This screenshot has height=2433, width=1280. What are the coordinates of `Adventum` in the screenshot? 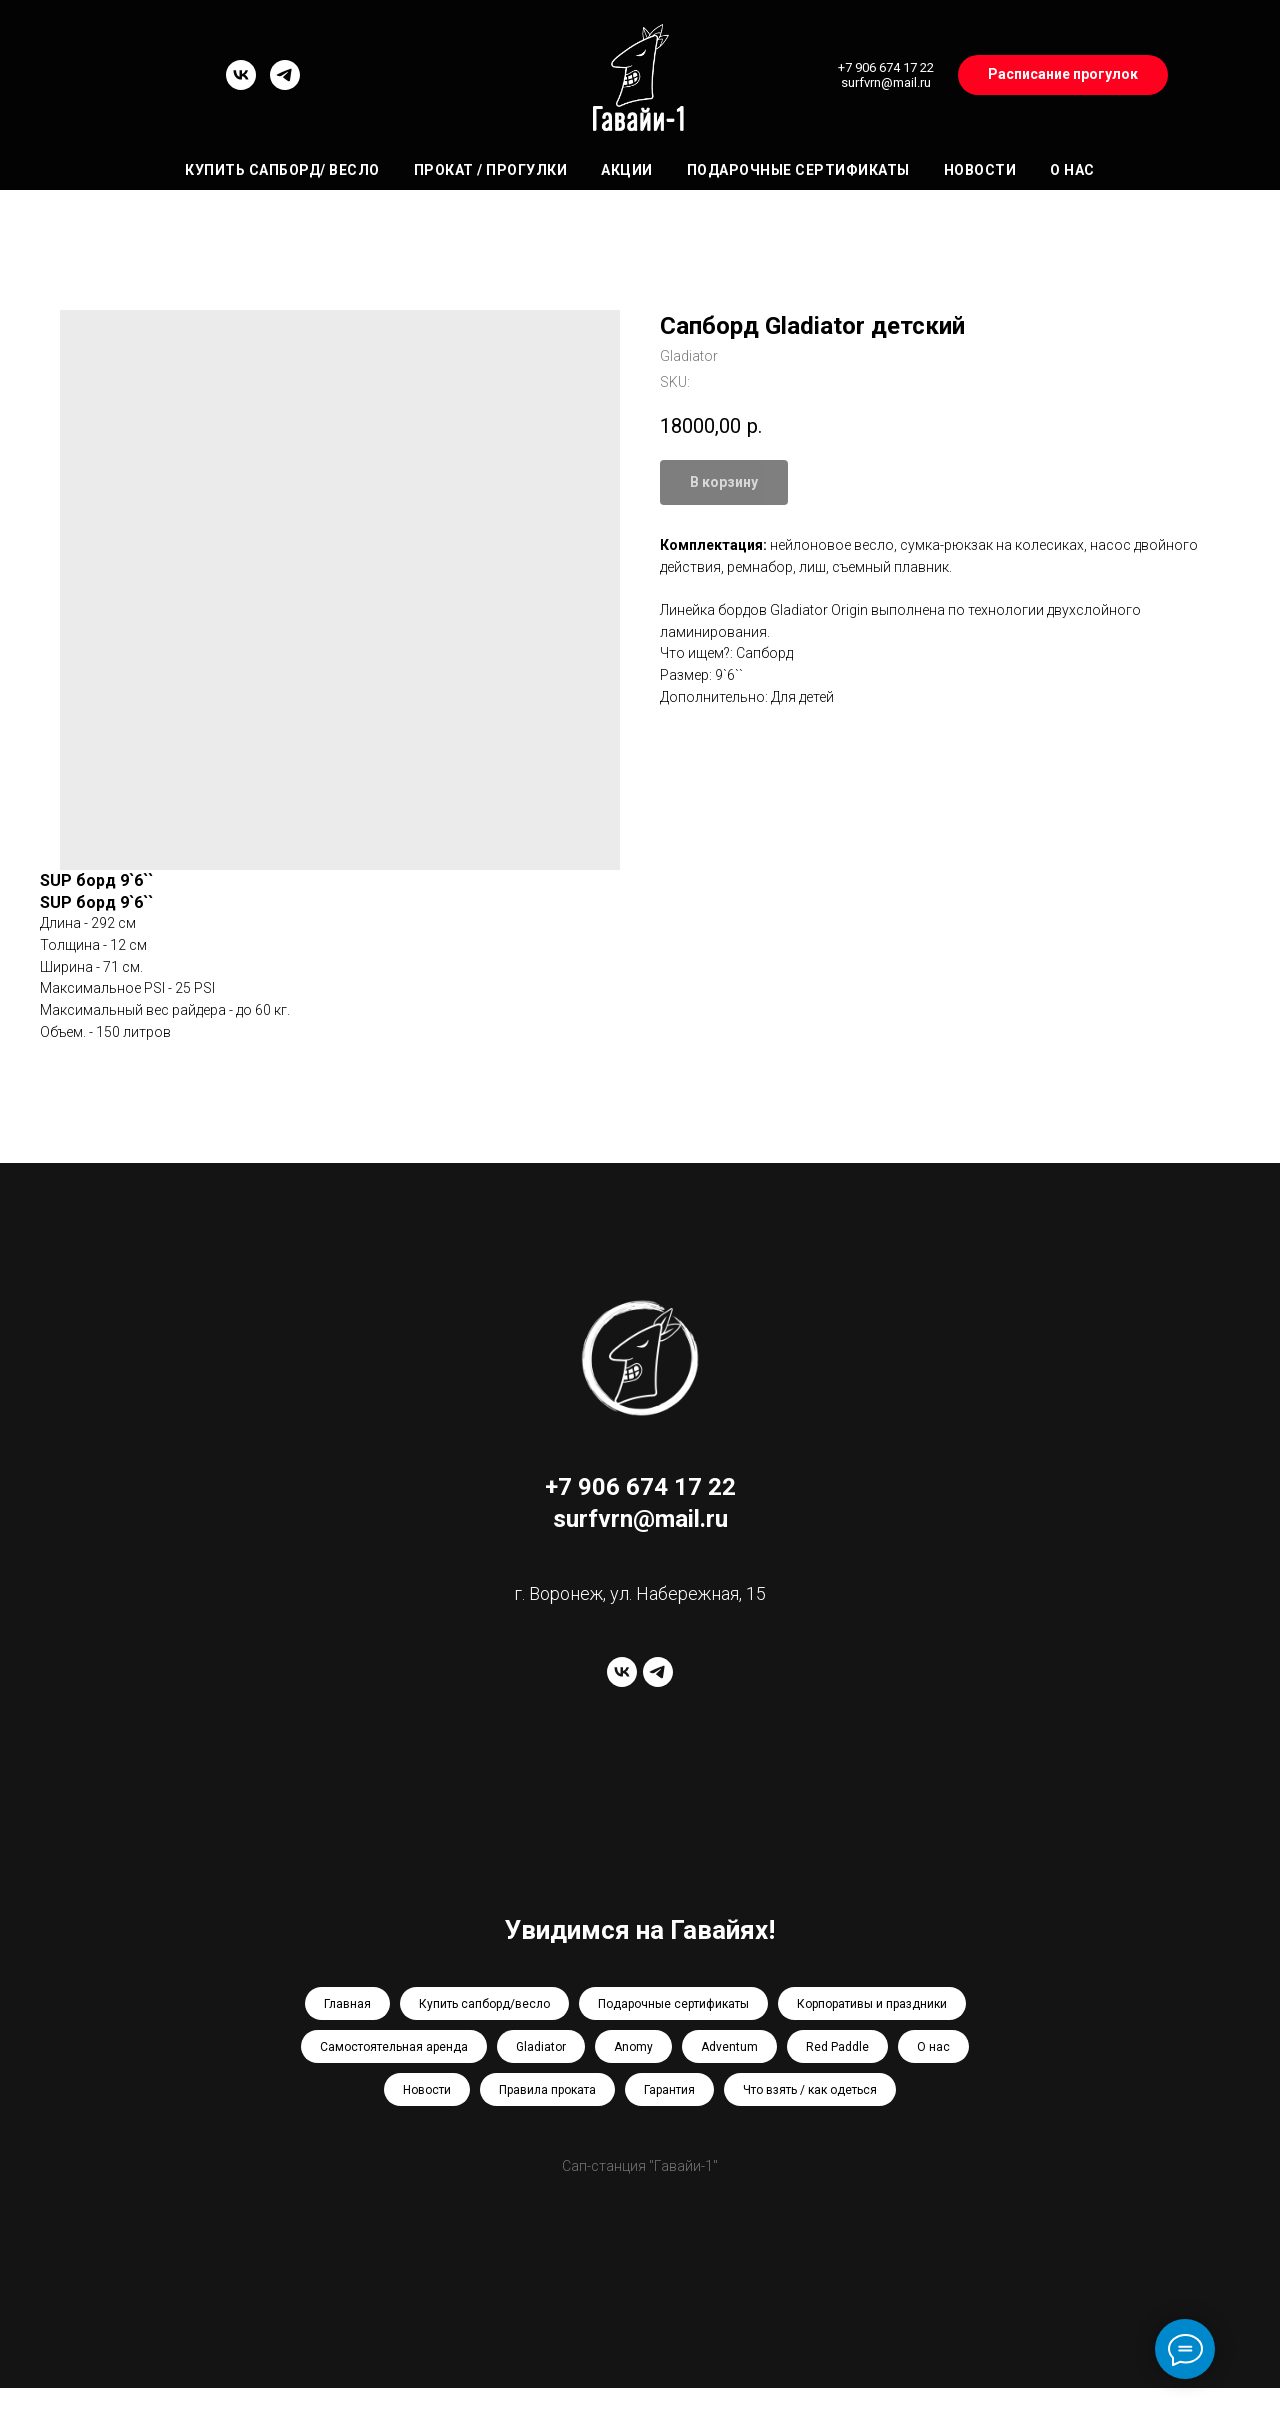 It's located at (729, 2047).